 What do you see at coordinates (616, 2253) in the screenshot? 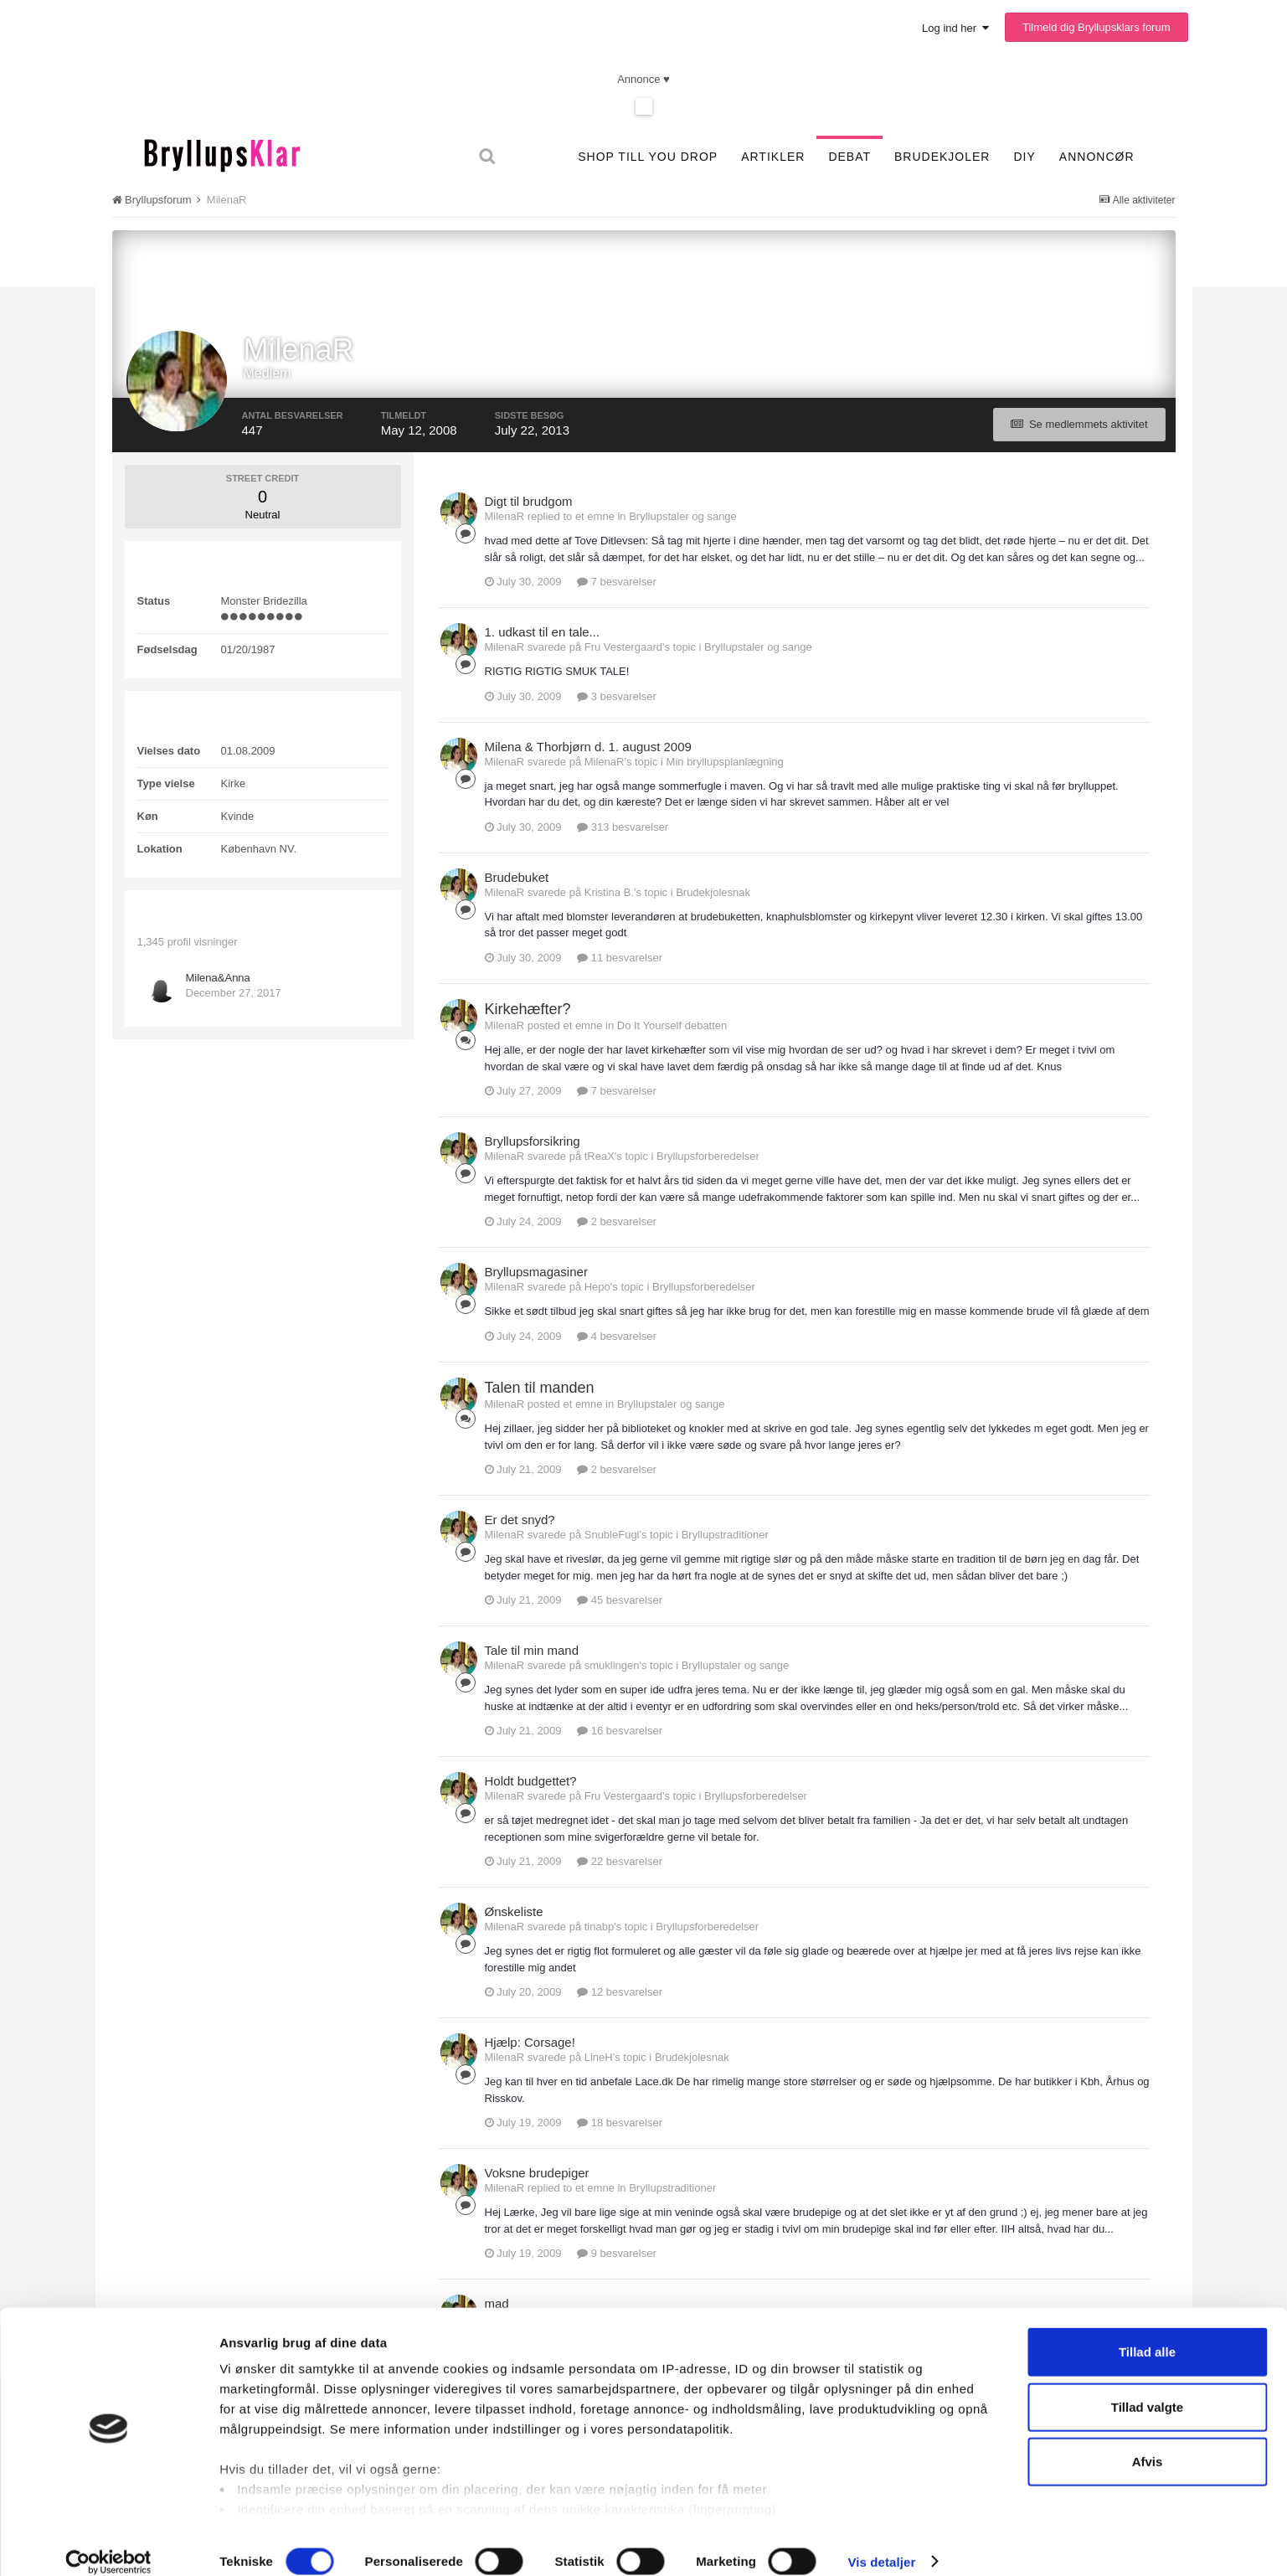
I see `9 besvarelser` at bounding box center [616, 2253].